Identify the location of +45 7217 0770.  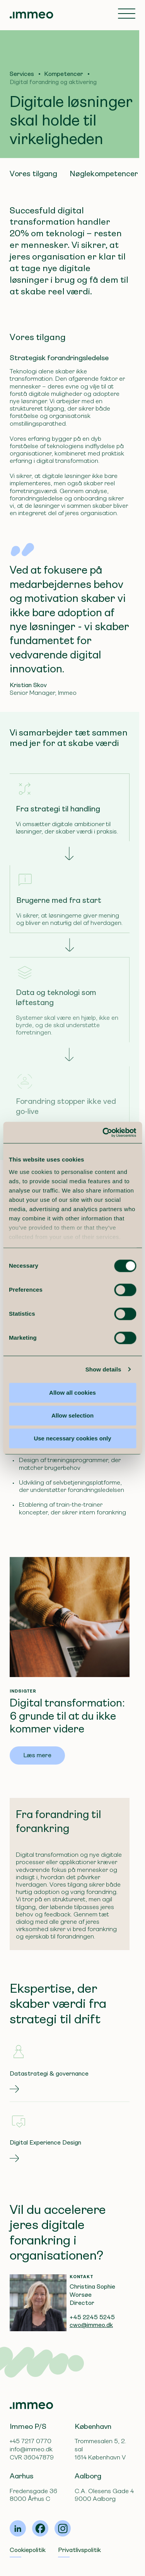
(30, 2441).